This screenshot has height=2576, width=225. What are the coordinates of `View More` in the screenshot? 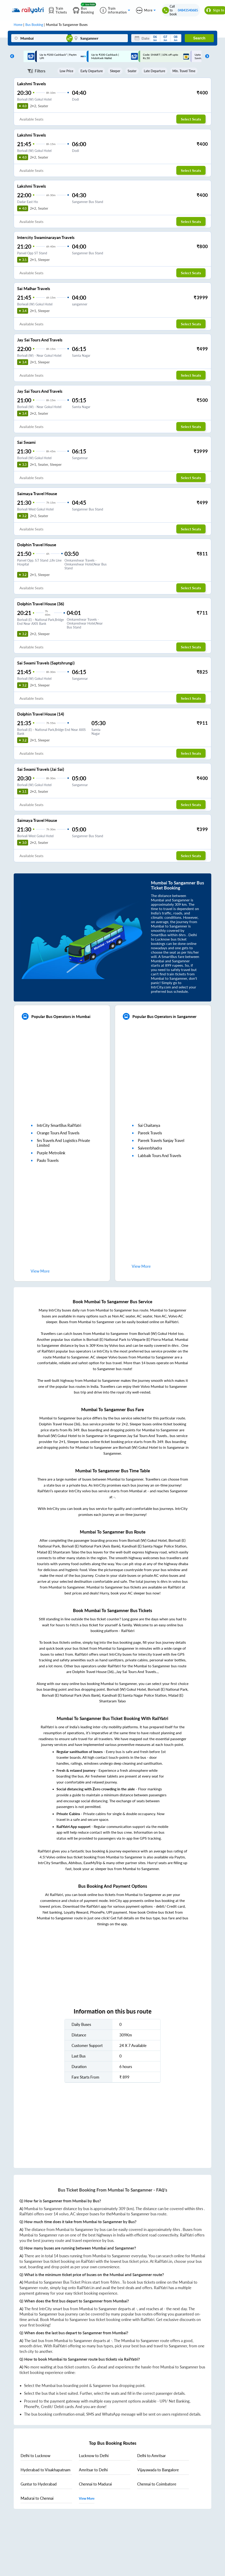 It's located at (86, 2510).